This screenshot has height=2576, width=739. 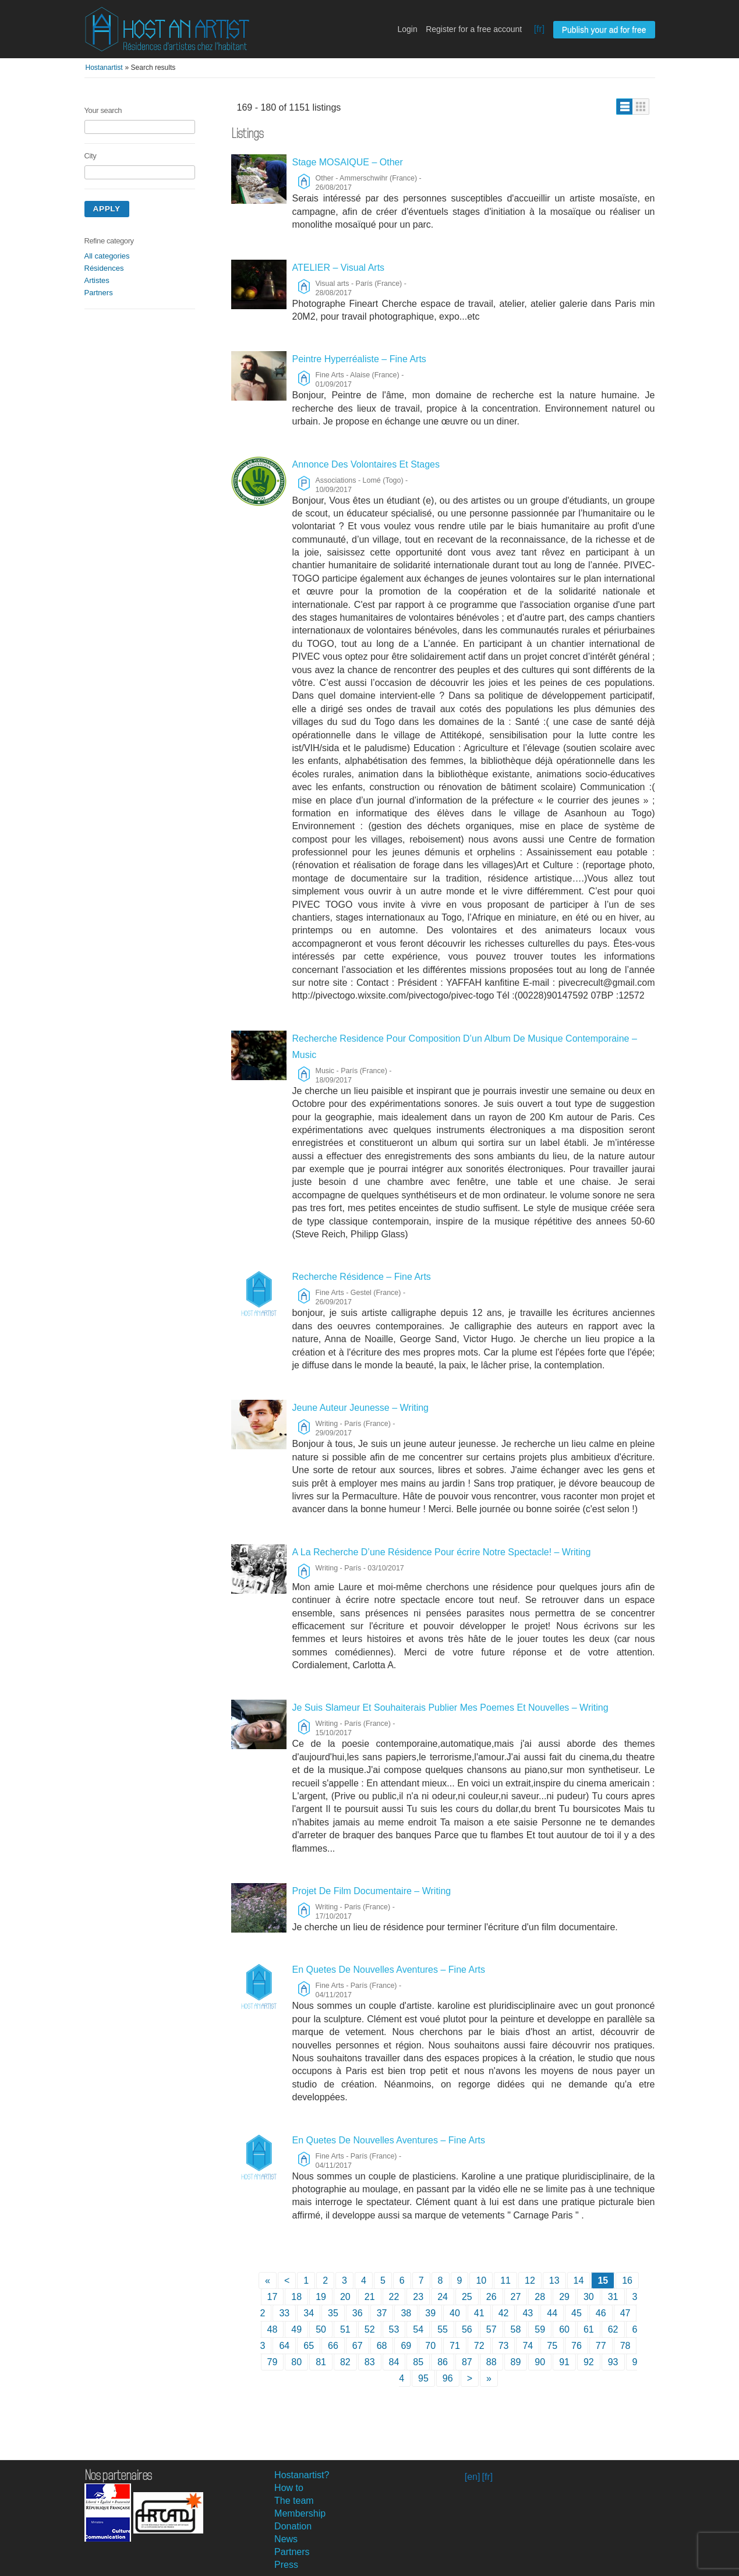 I want to click on 42, so click(x=503, y=2313).